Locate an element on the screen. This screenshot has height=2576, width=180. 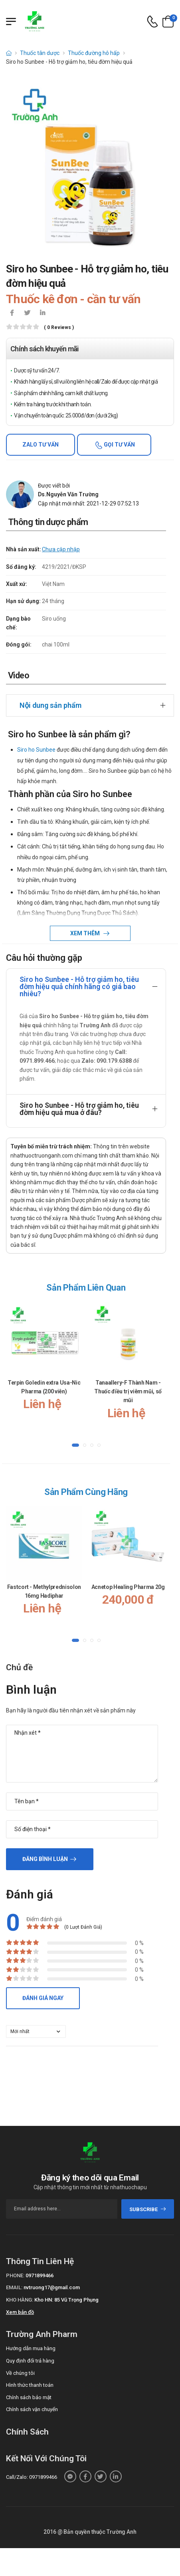
Xem thêm is located at coordinates (85, 933).